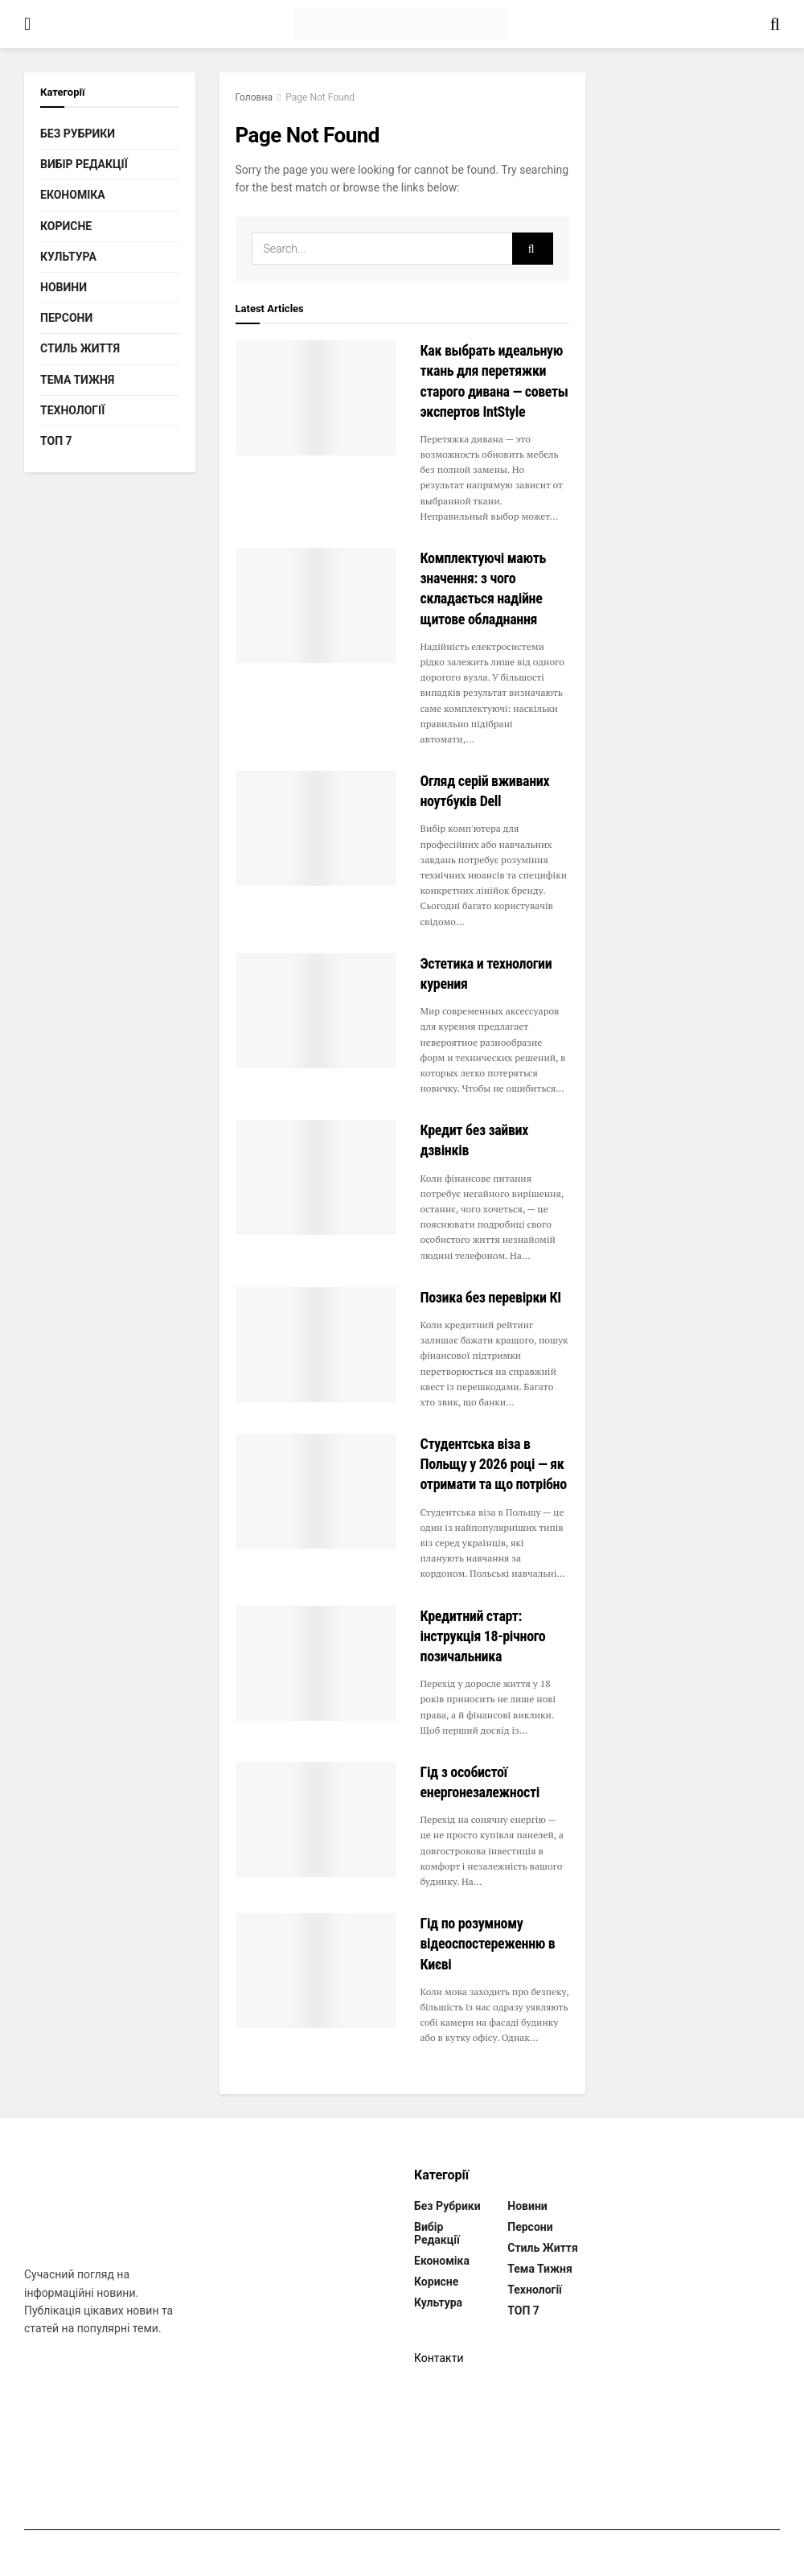 This screenshot has width=804, height=2576. I want to click on [Read article: Позика без перевірки КІ], so click(316, 1344).